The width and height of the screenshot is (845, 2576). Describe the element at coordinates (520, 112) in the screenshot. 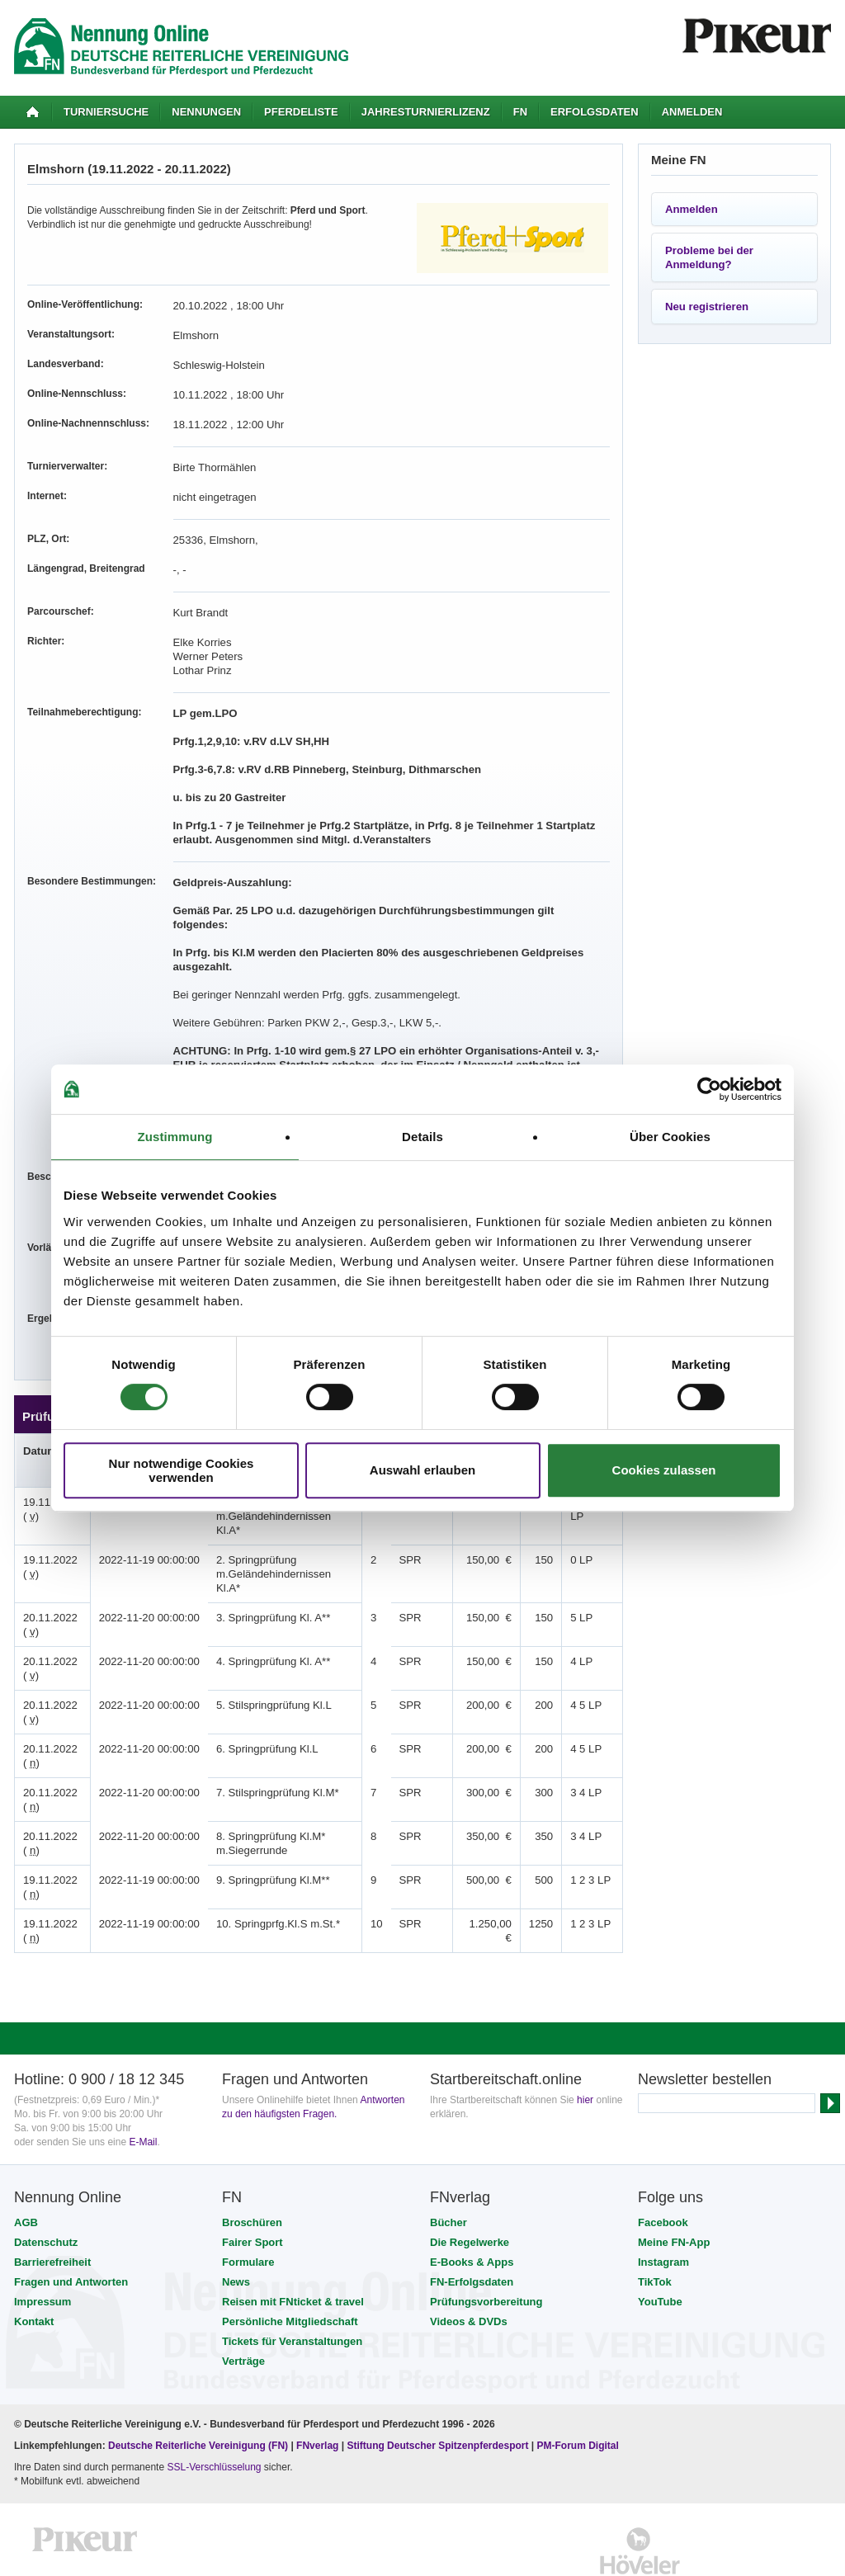

I see `FN` at that location.